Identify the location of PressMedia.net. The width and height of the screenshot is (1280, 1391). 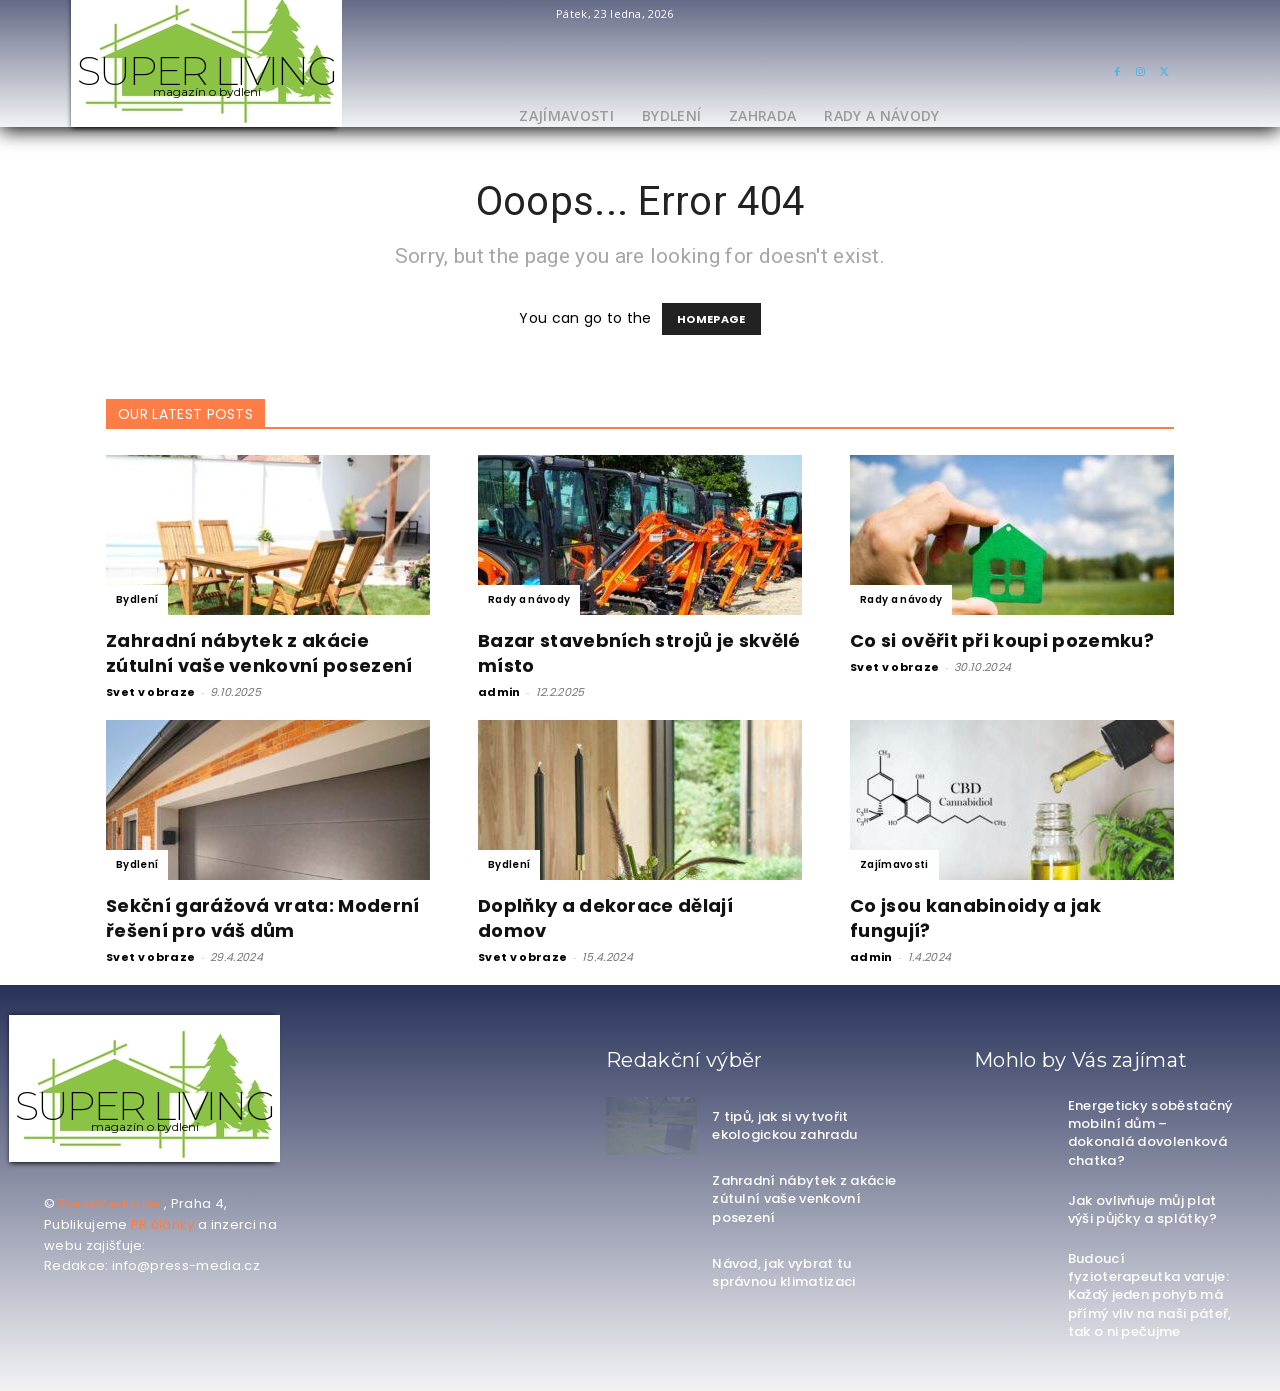
(111, 1203).